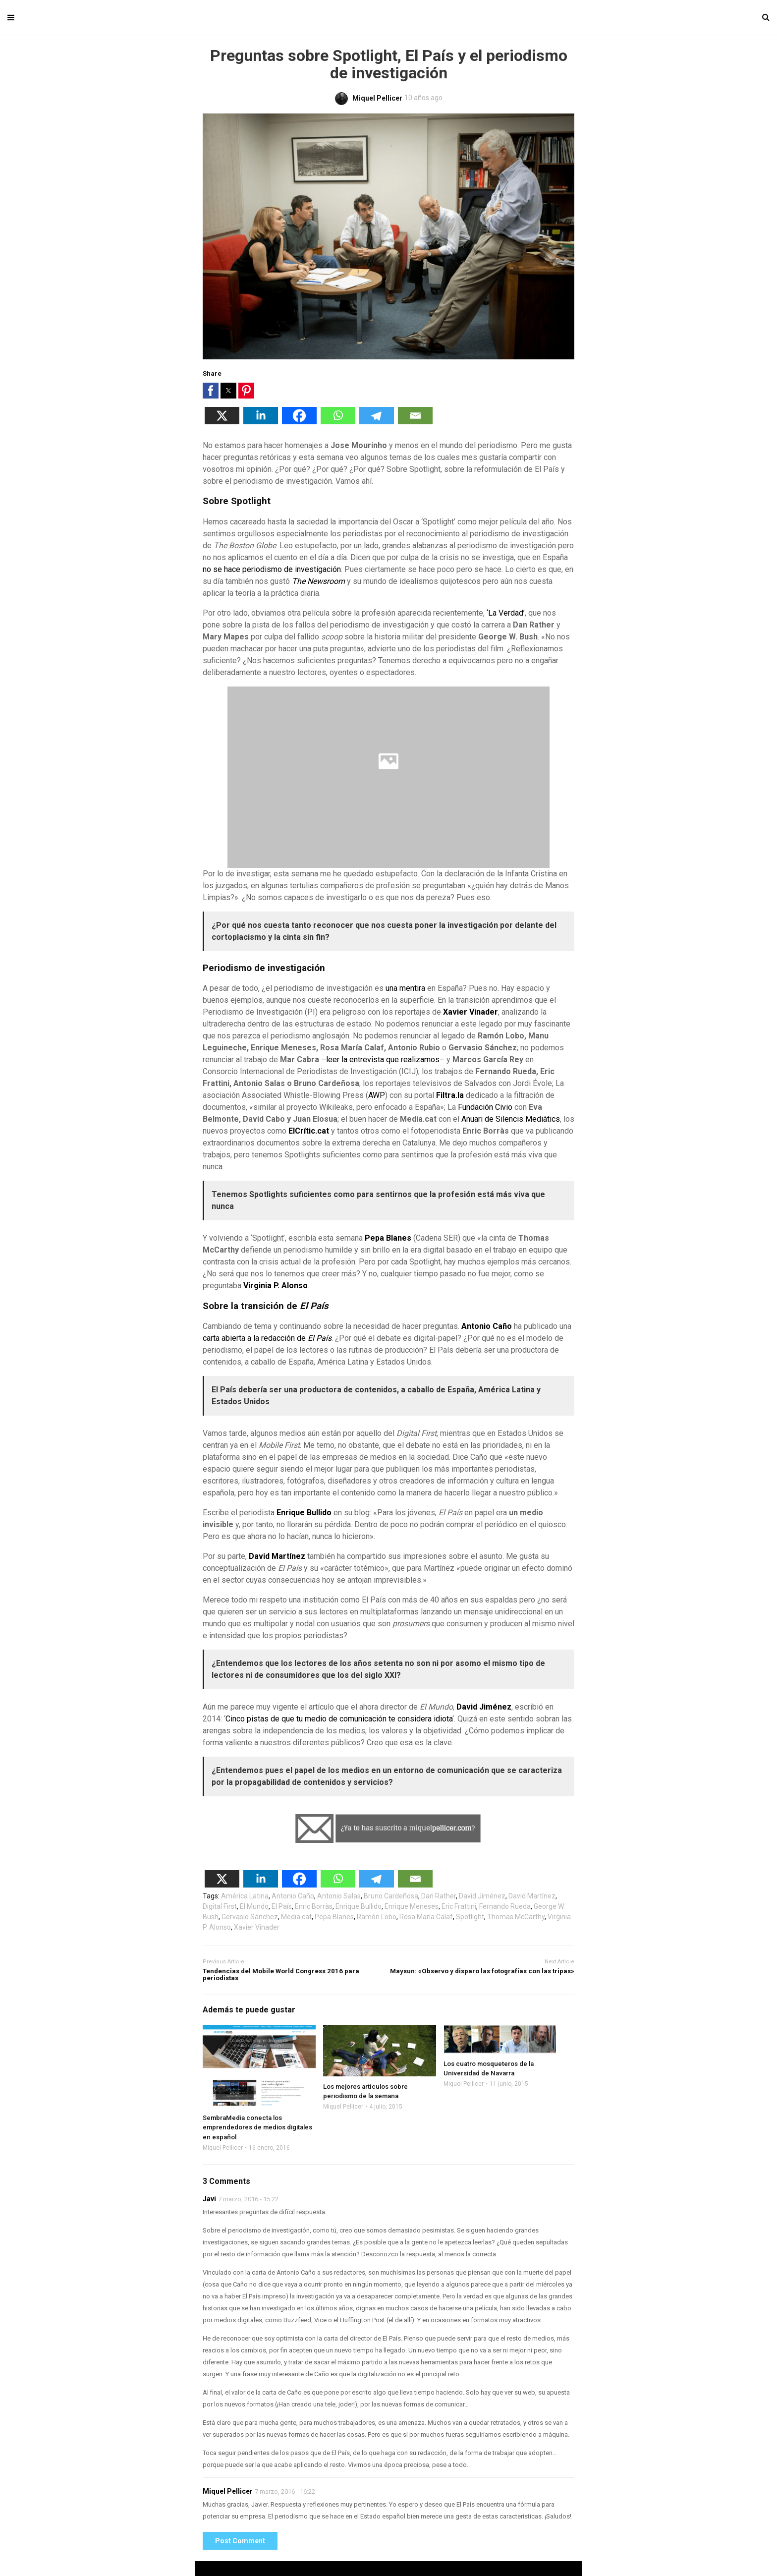  Describe the element at coordinates (245, 1896) in the screenshot. I see `América Latina` at that location.